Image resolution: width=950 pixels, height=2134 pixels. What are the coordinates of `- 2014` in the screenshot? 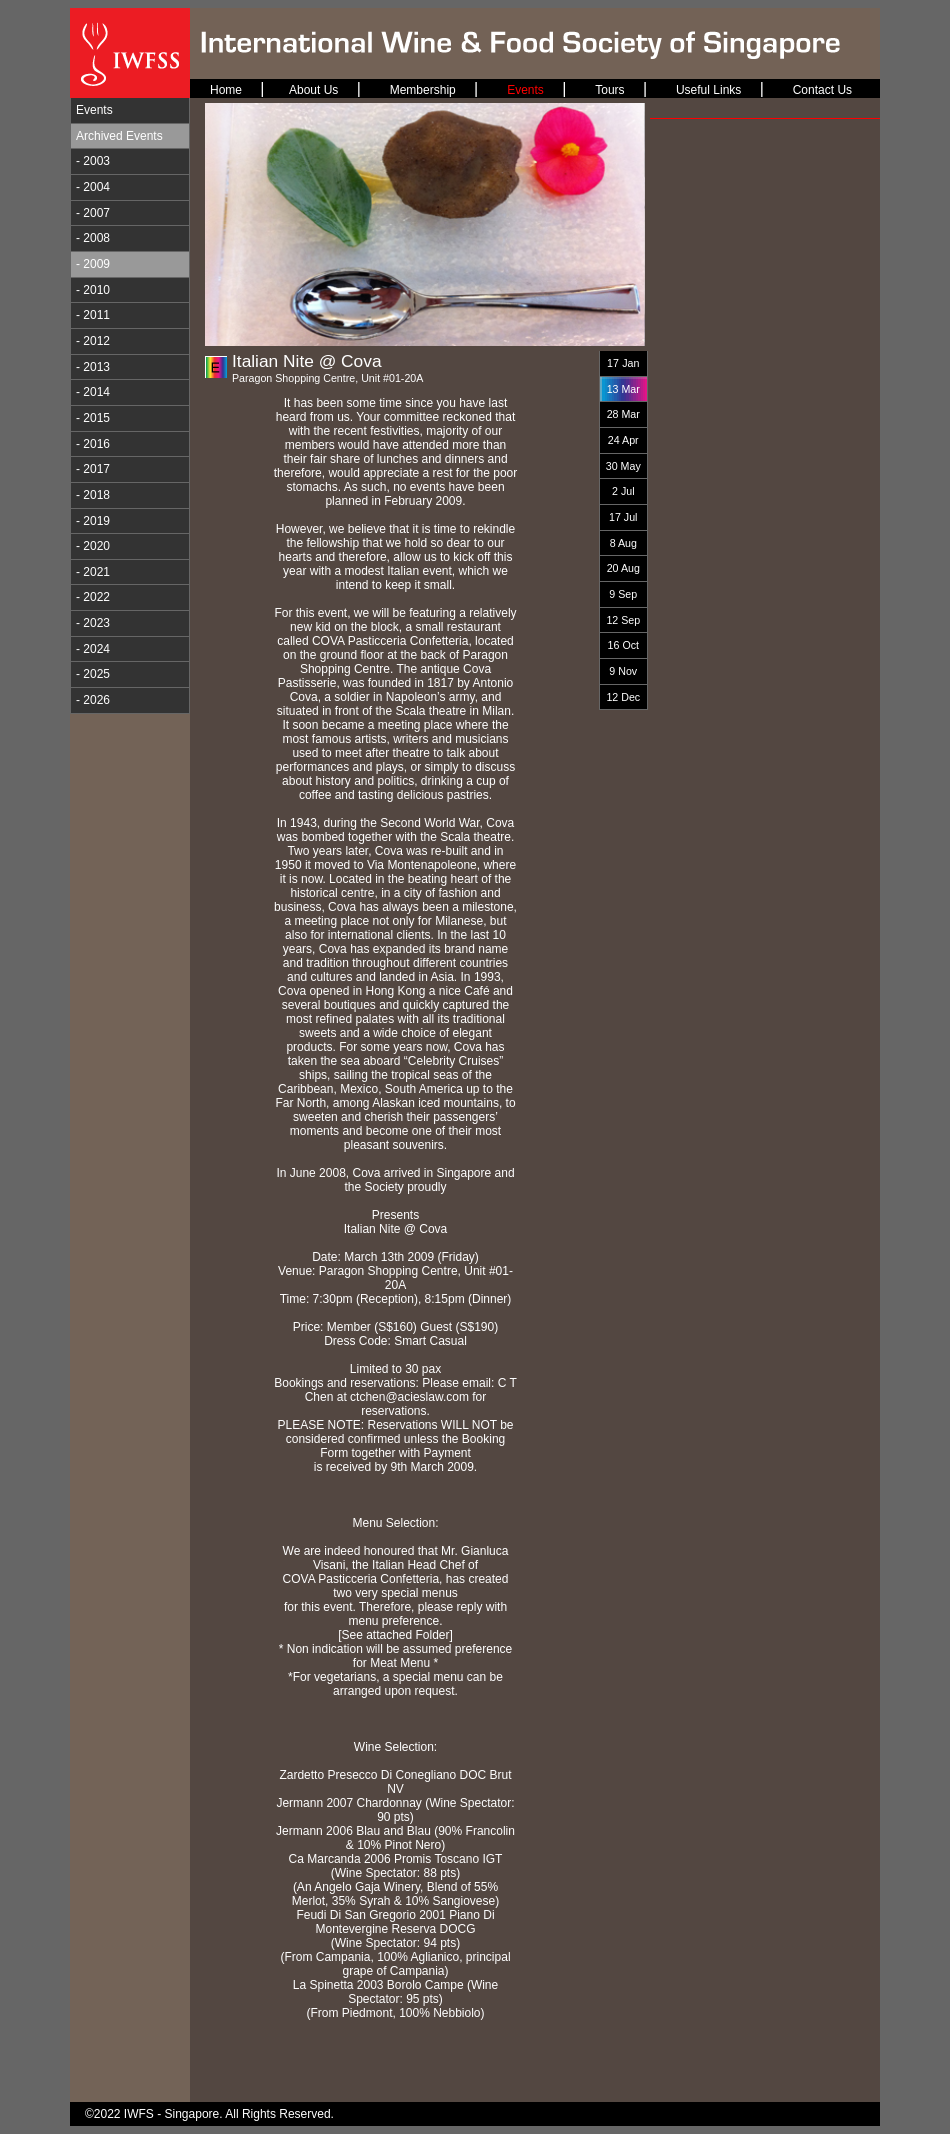 It's located at (93, 392).